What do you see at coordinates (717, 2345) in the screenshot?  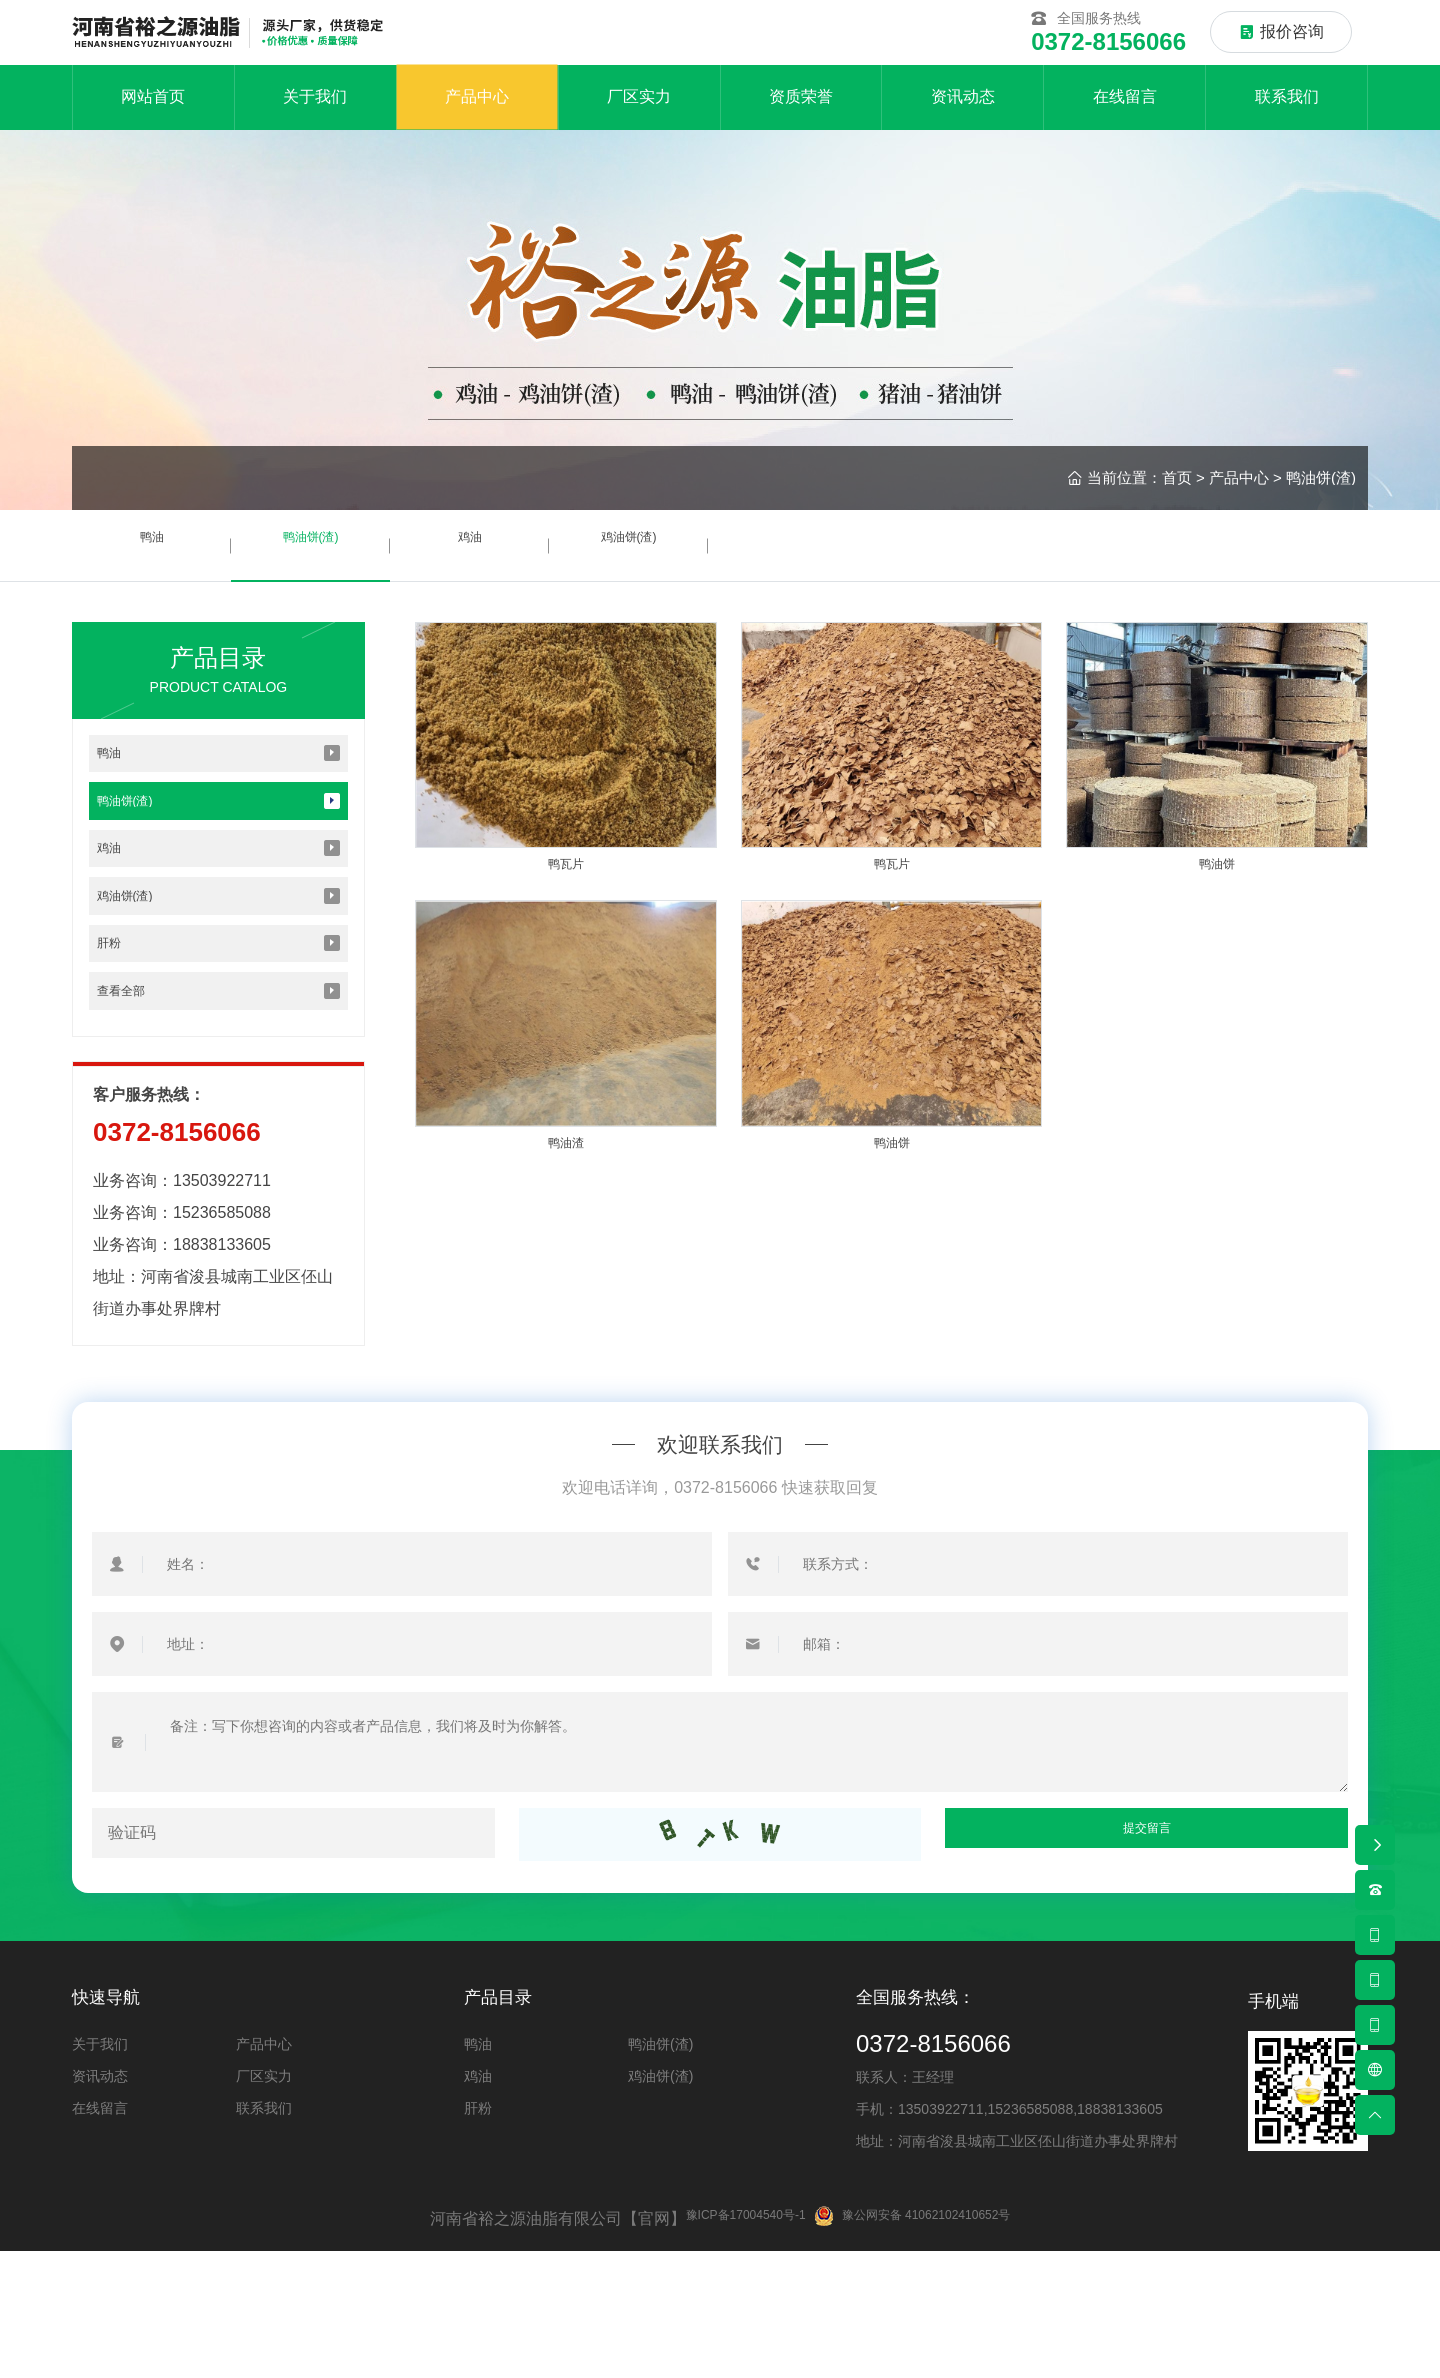 I see `豫ICP备17004540号-1` at bounding box center [717, 2345].